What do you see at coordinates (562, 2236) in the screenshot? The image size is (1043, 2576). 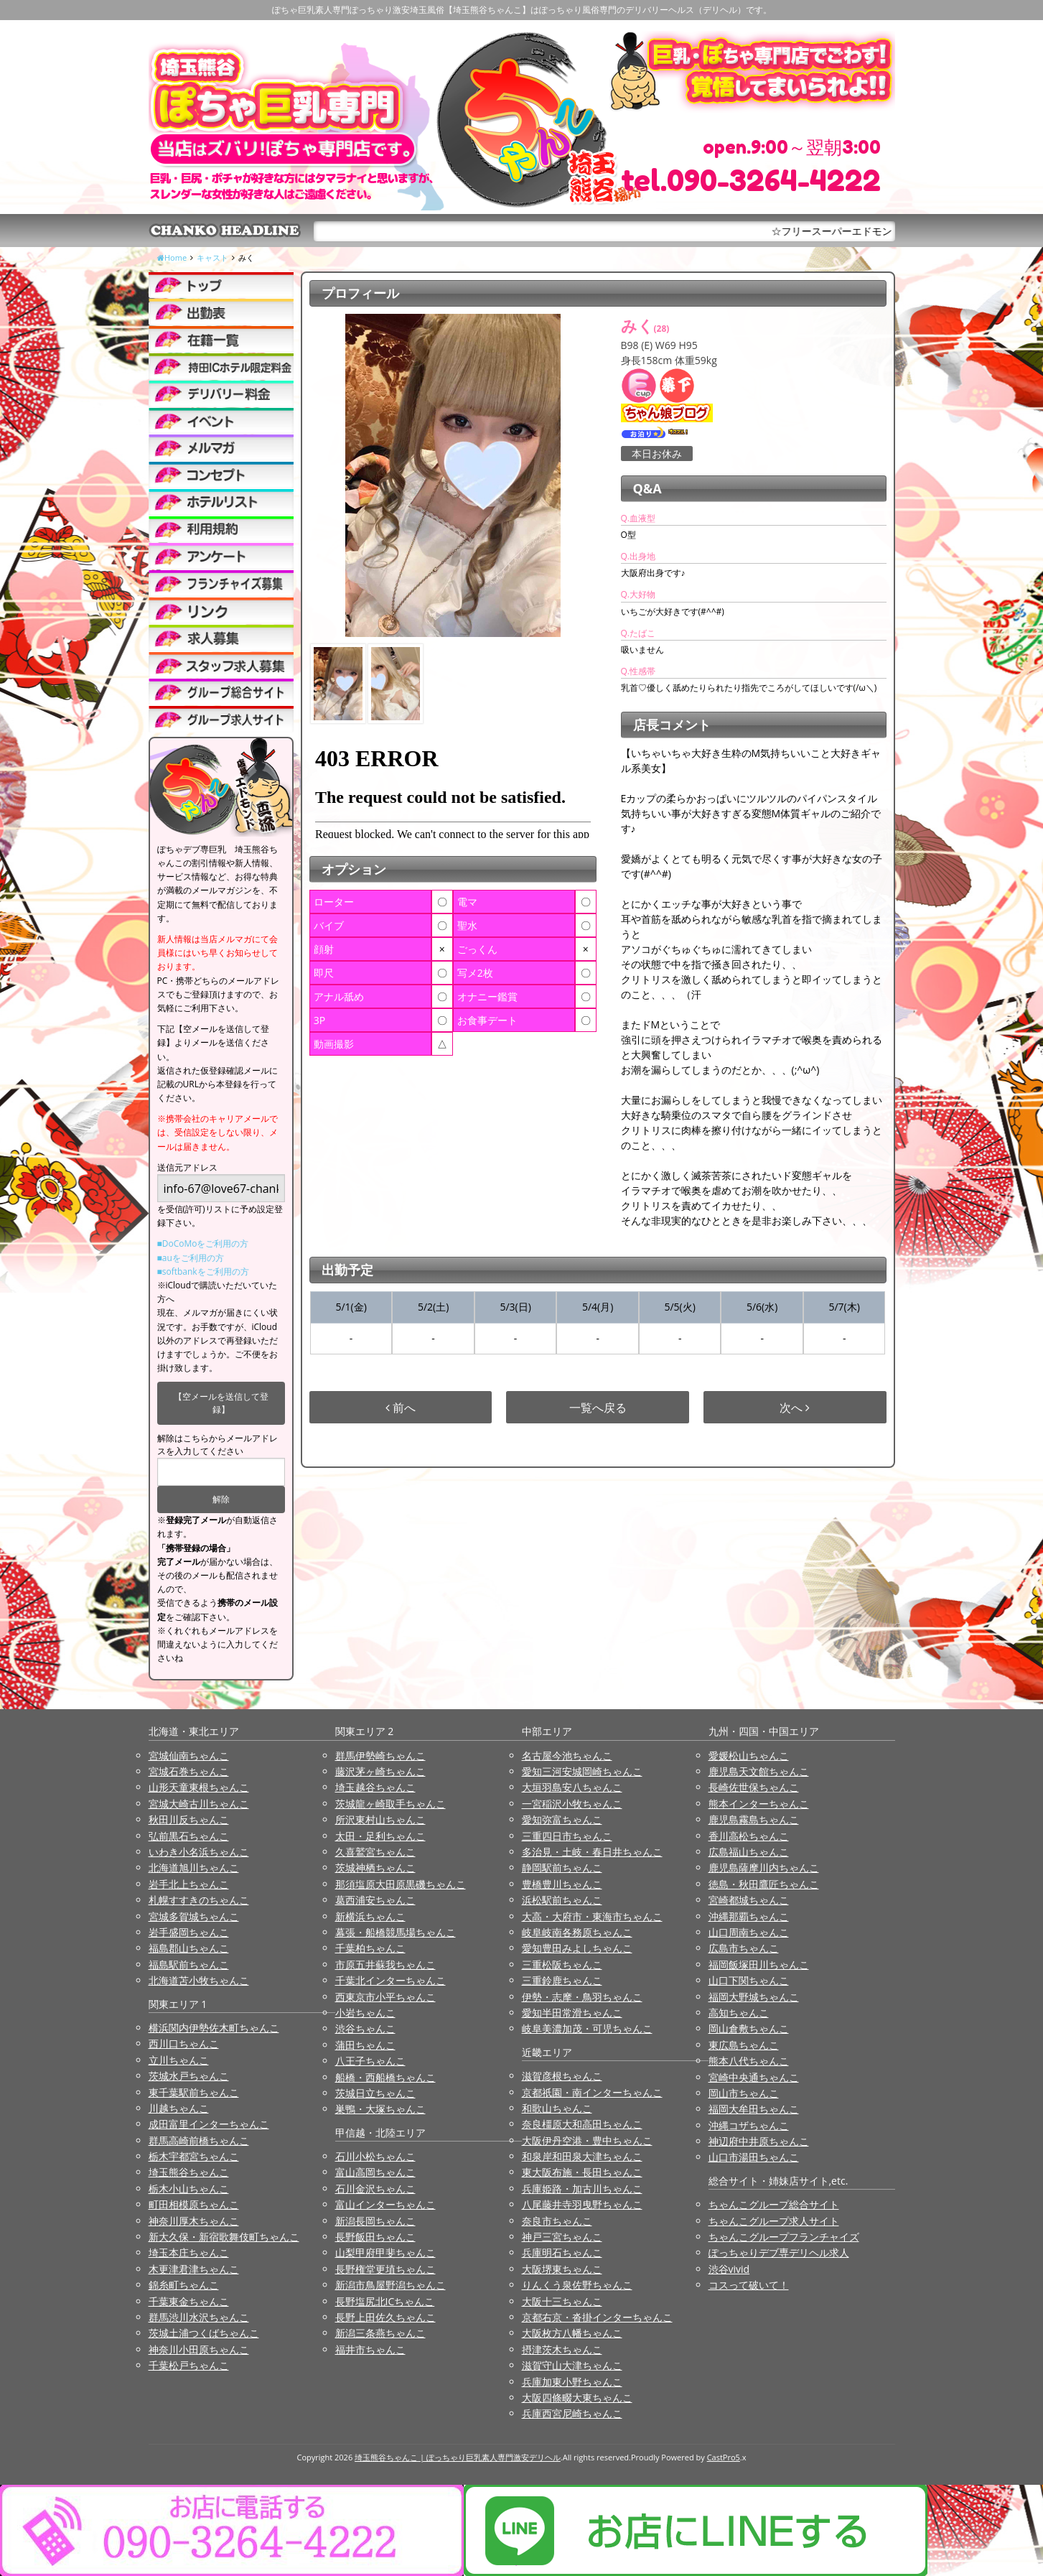 I see `神戸三宮ちゃんこ` at bounding box center [562, 2236].